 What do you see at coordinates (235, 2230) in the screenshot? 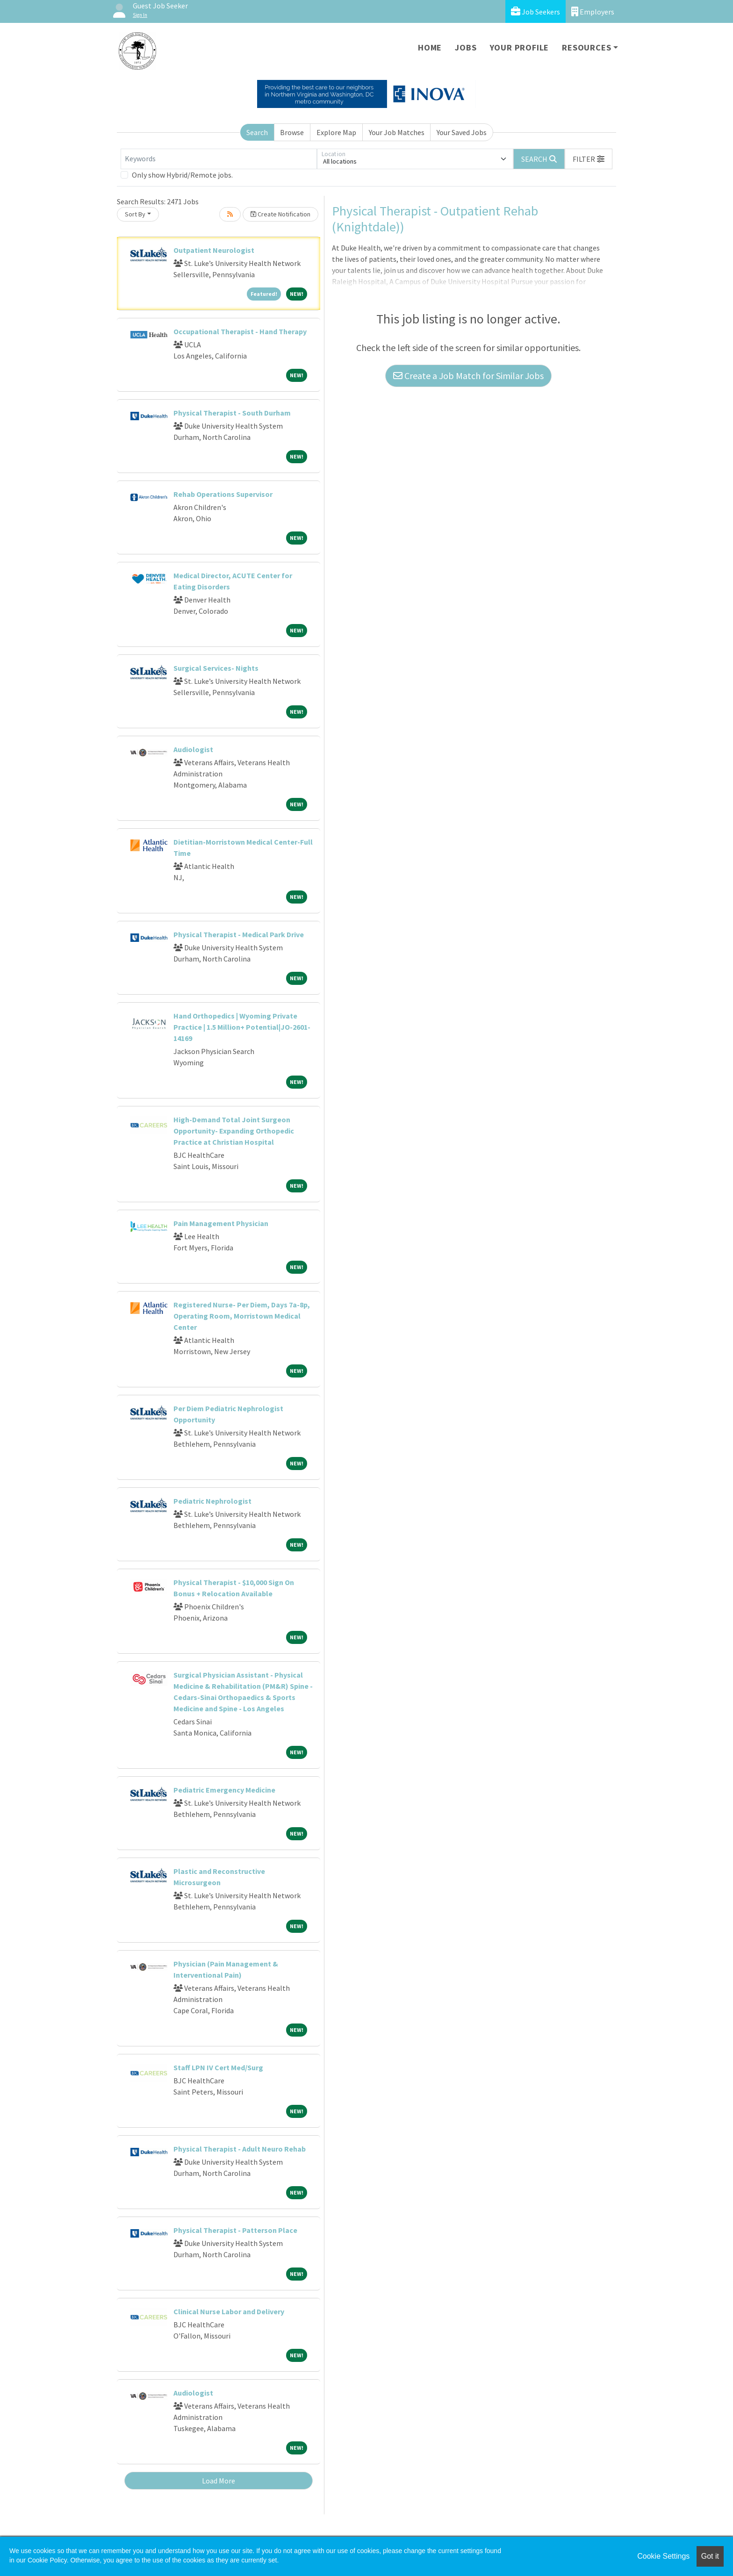
I see `Physical Therapist - Patterson Place` at bounding box center [235, 2230].